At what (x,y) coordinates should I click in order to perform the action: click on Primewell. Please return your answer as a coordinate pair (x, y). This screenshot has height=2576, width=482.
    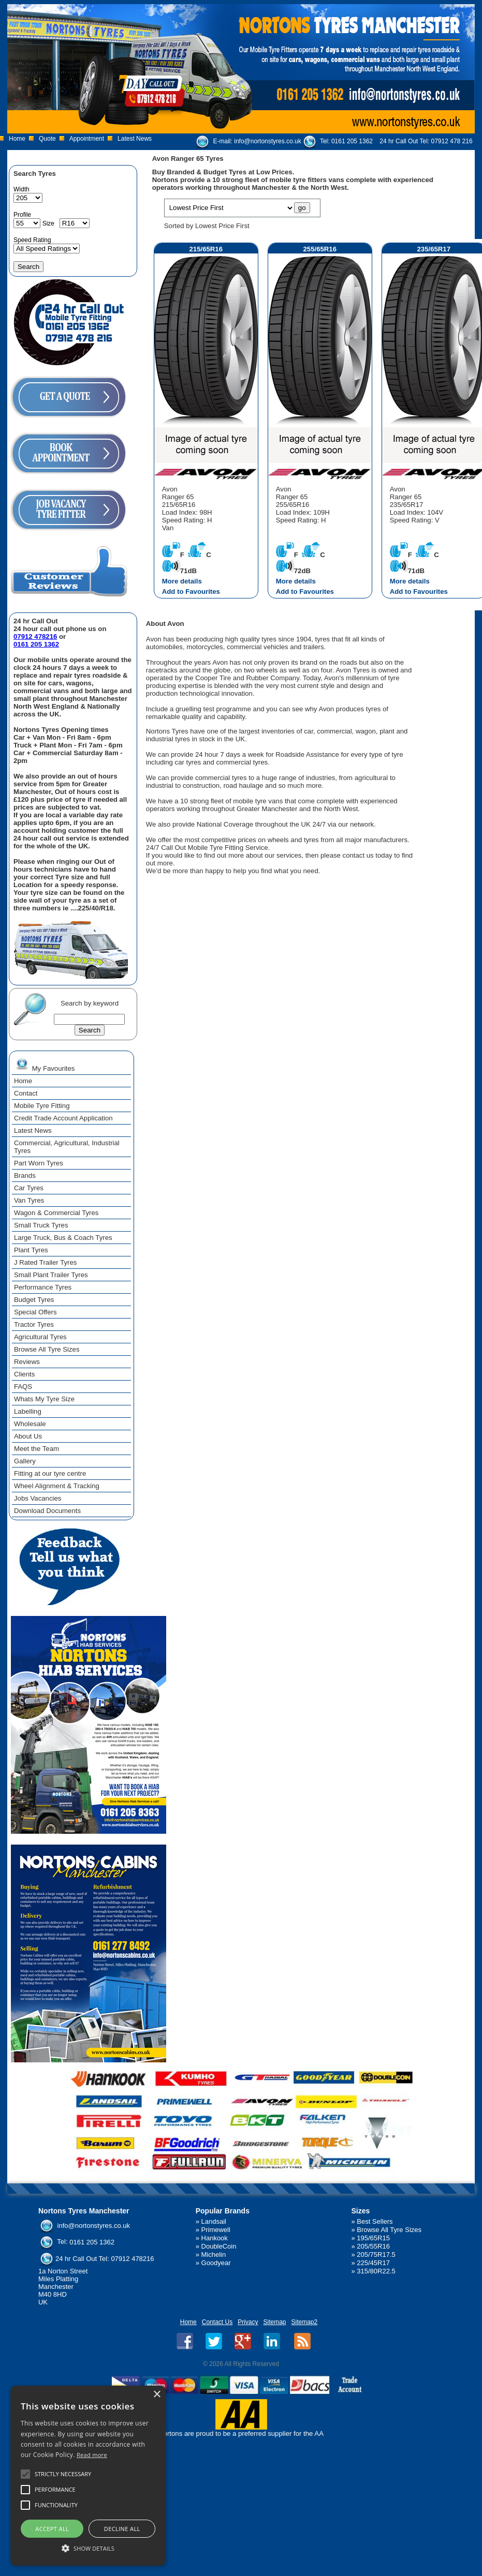
    Looking at the image, I should click on (215, 2230).